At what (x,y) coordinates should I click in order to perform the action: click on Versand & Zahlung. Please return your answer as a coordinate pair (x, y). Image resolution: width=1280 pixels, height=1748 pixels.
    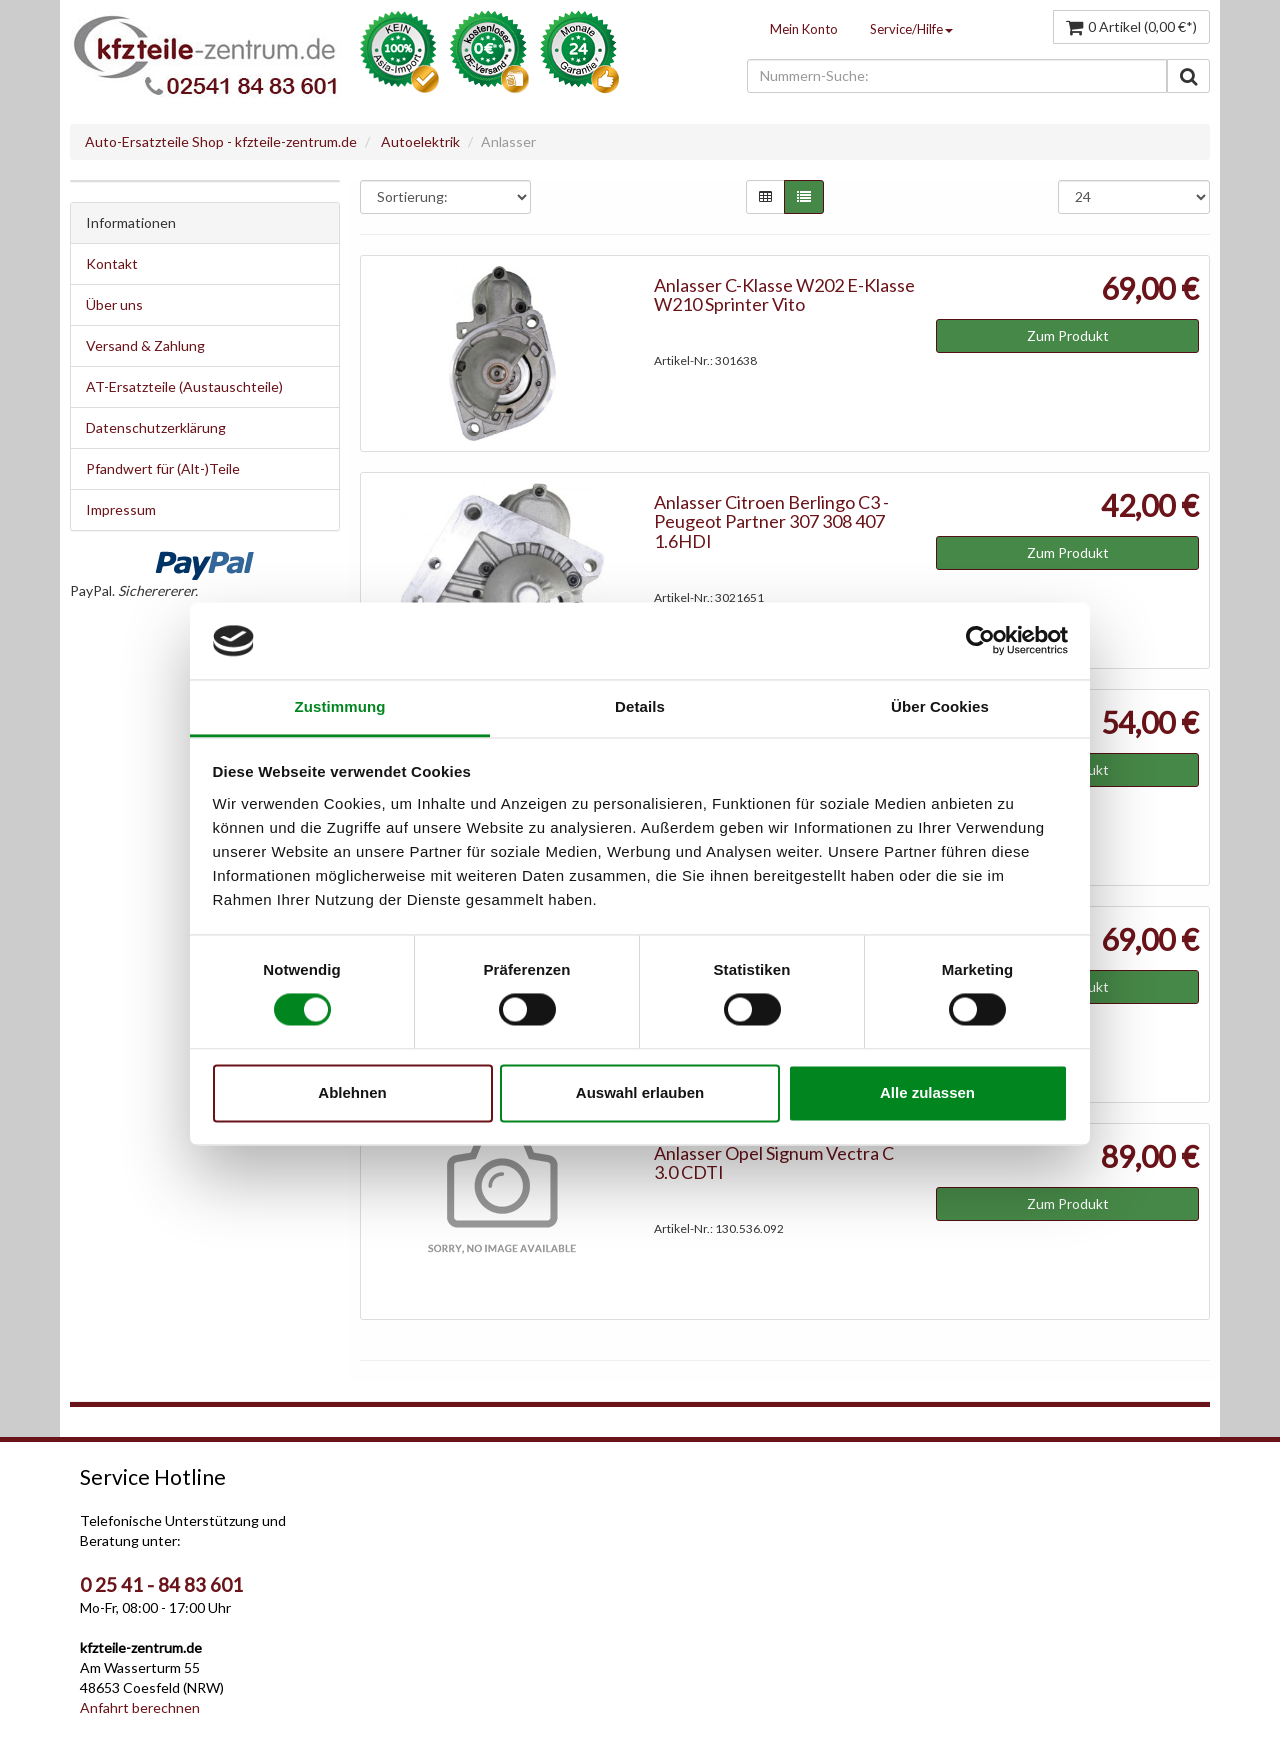
    Looking at the image, I should click on (145, 345).